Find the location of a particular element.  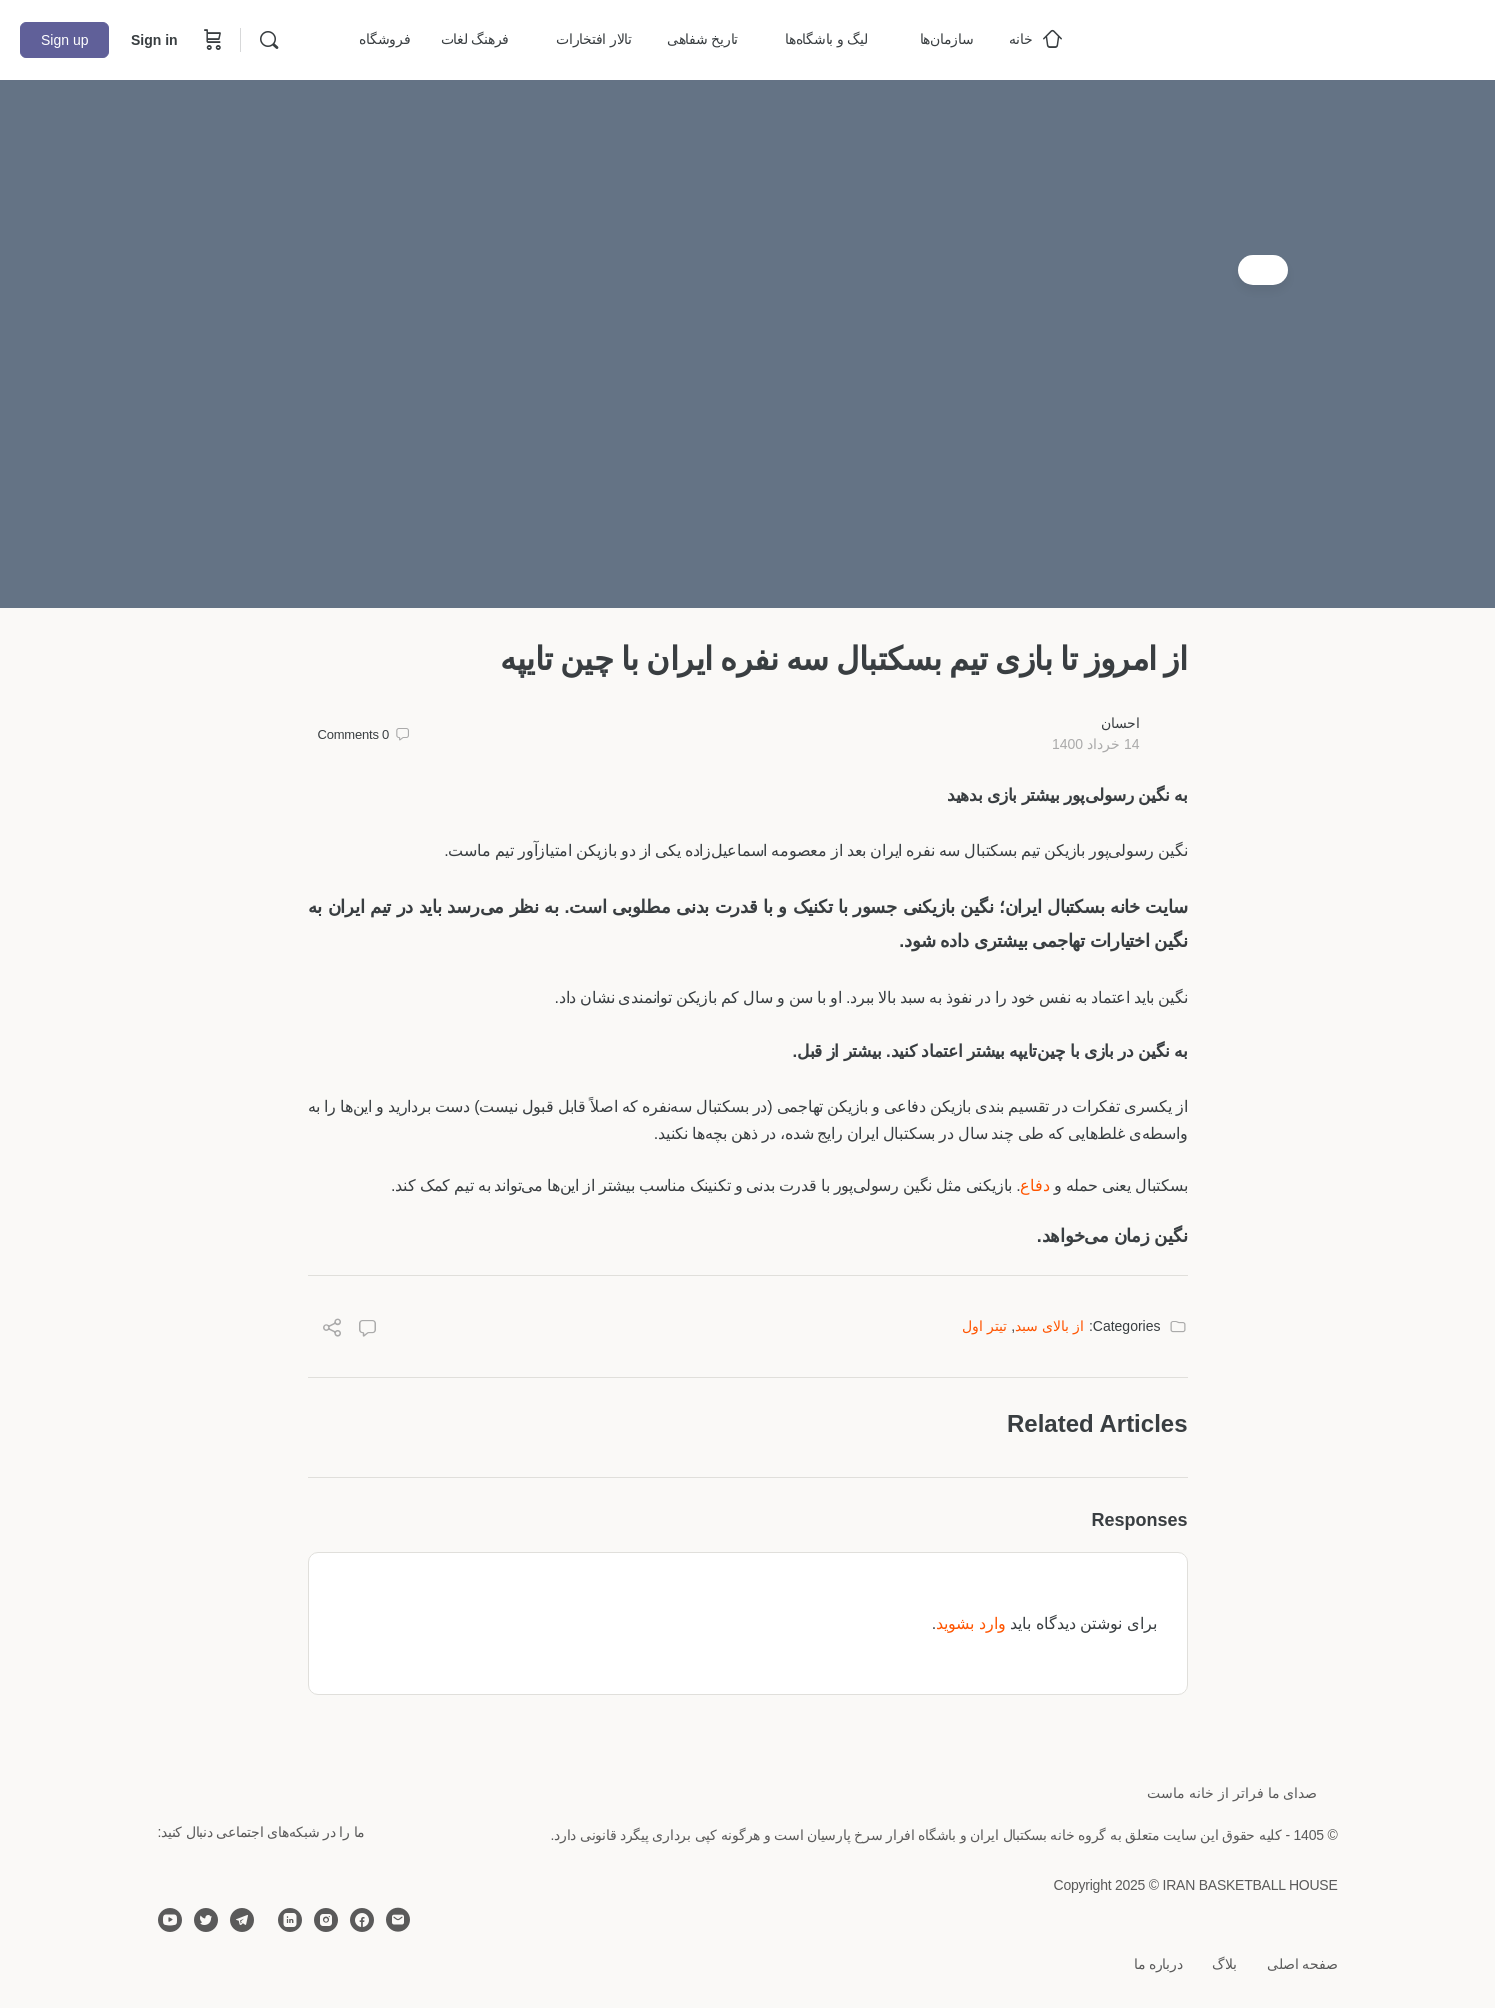

[Share] is located at coordinates (332, 1330).